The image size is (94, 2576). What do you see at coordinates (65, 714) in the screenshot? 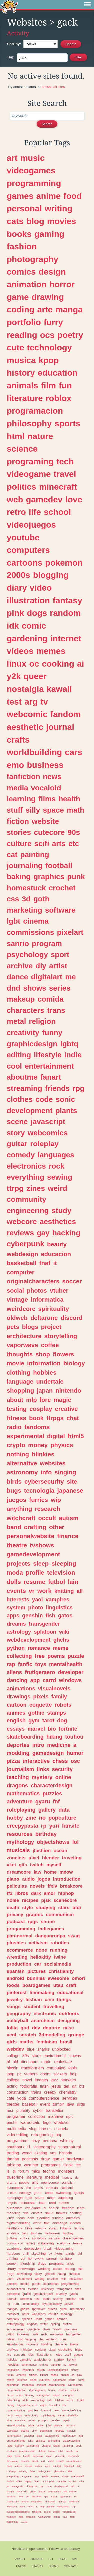
I see `fandom` at bounding box center [65, 714].